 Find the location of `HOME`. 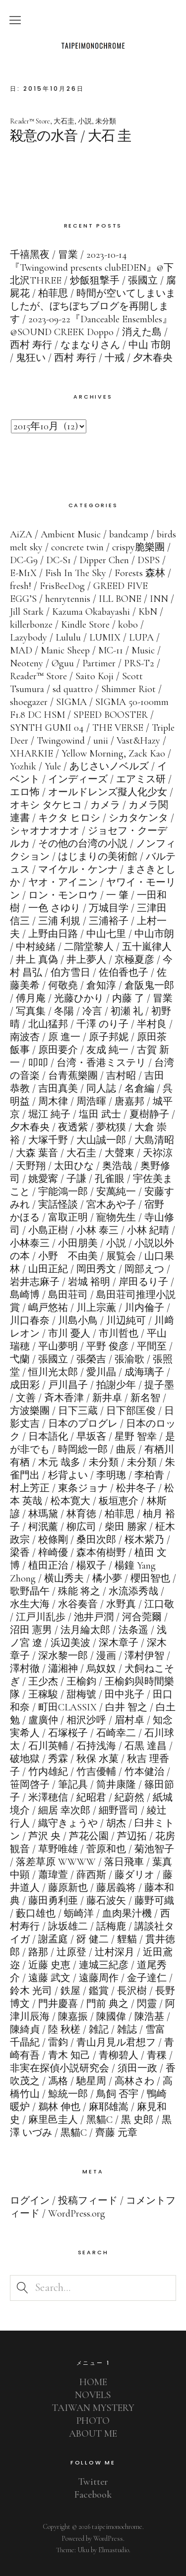

HOME is located at coordinates (93, 2382).